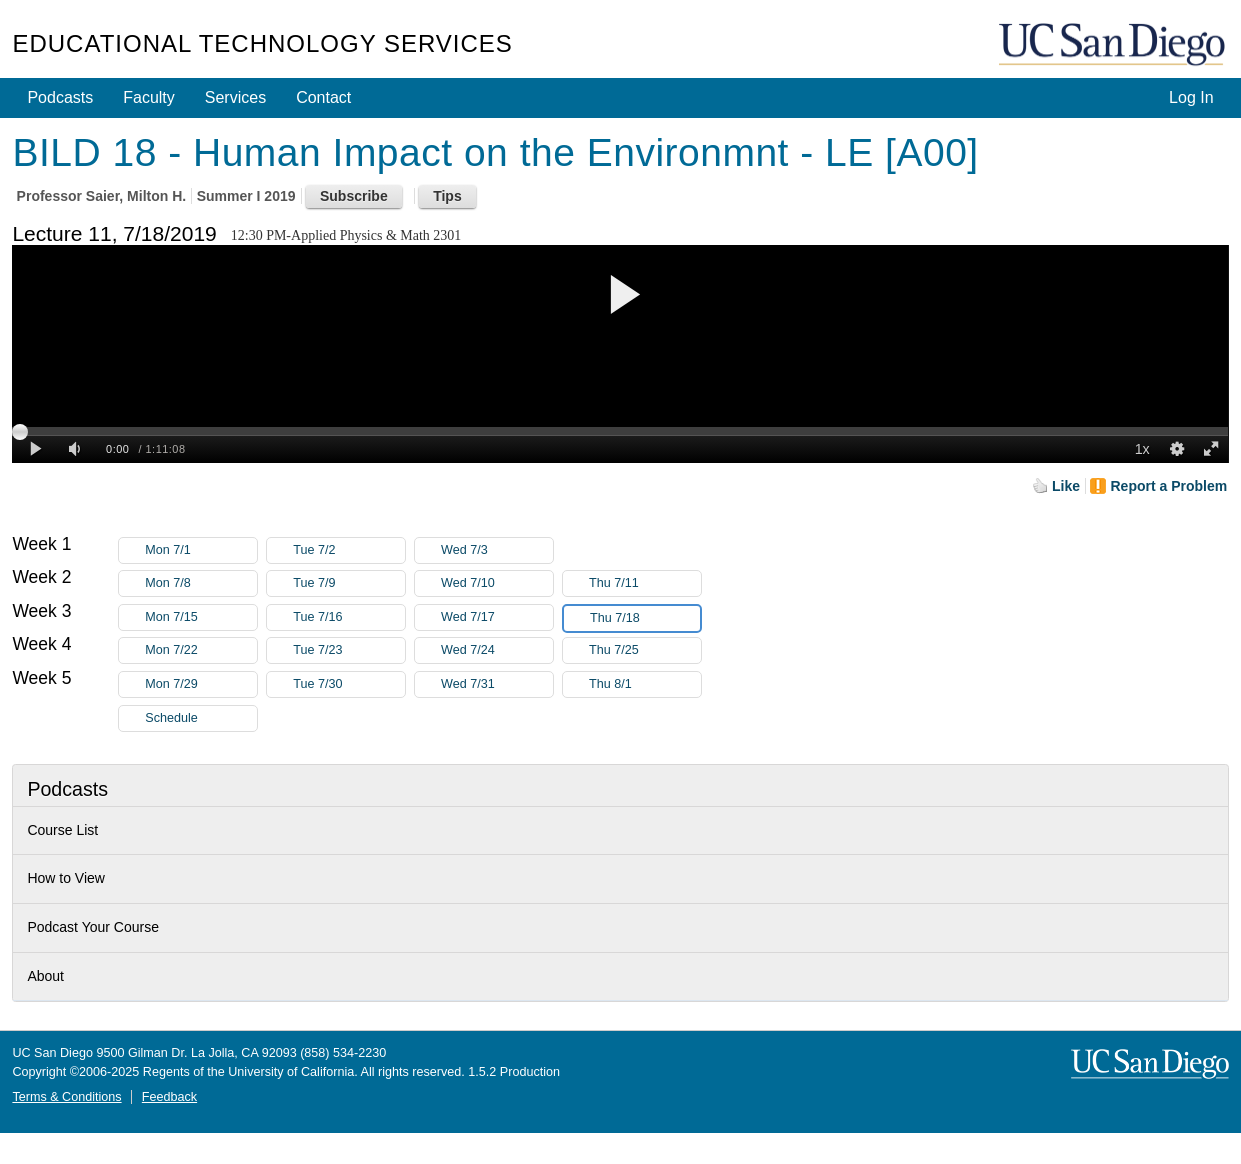 Image resolution: width=1241 pixels, height=1164 pixels. What do you see at coordinates (1114, 45) in the screenshot?
I see `UC San Diego` at bounding box center [1114, 45].